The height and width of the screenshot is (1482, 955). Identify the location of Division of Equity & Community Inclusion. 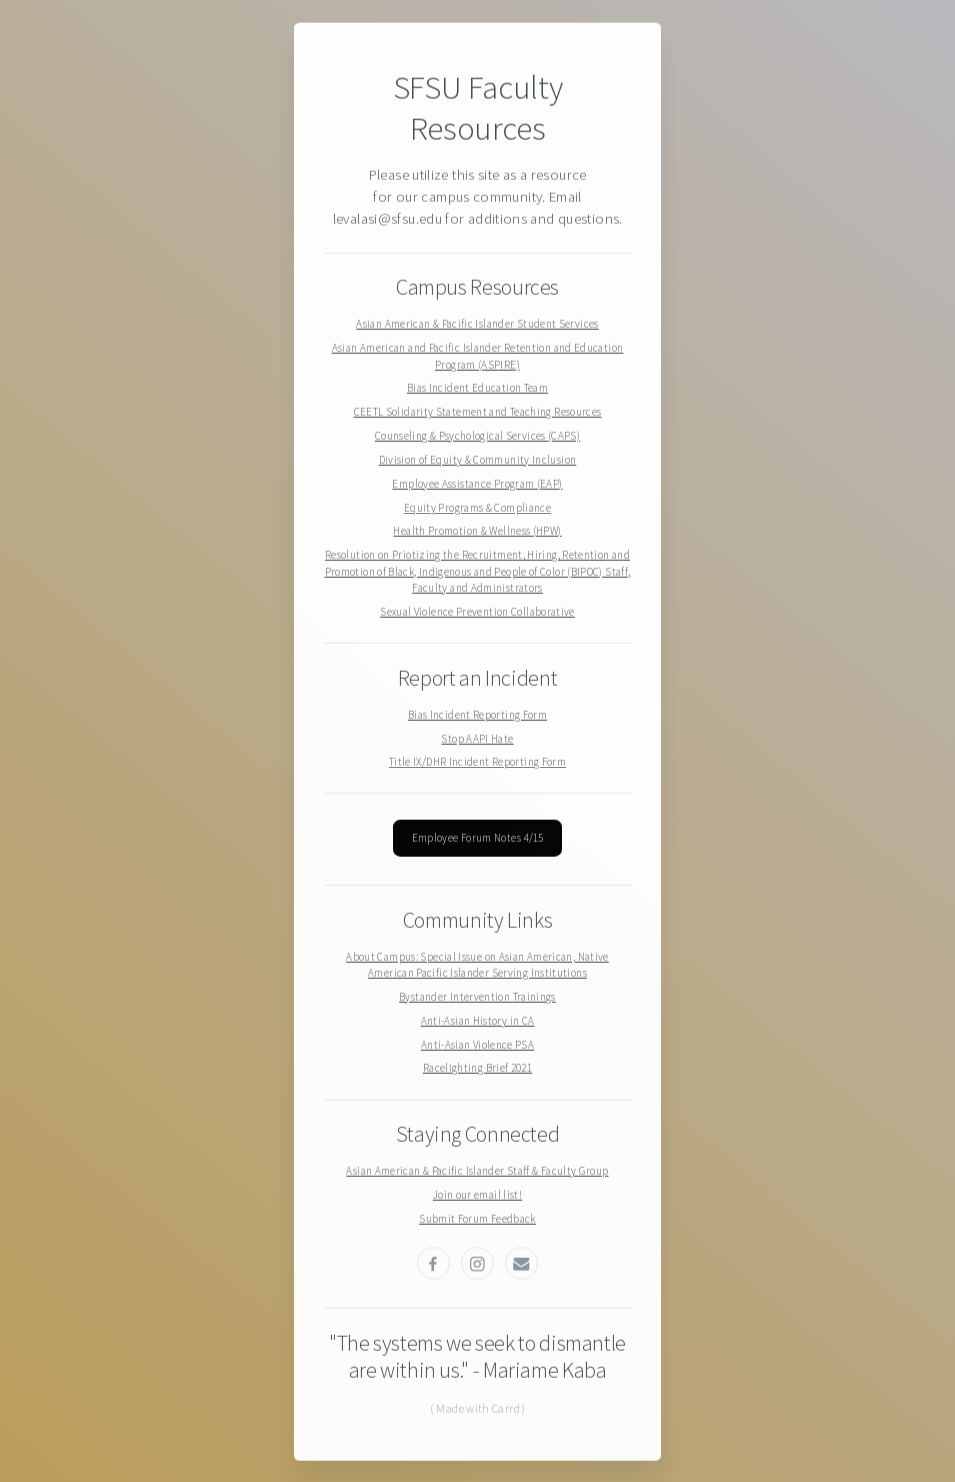
(478, 460).